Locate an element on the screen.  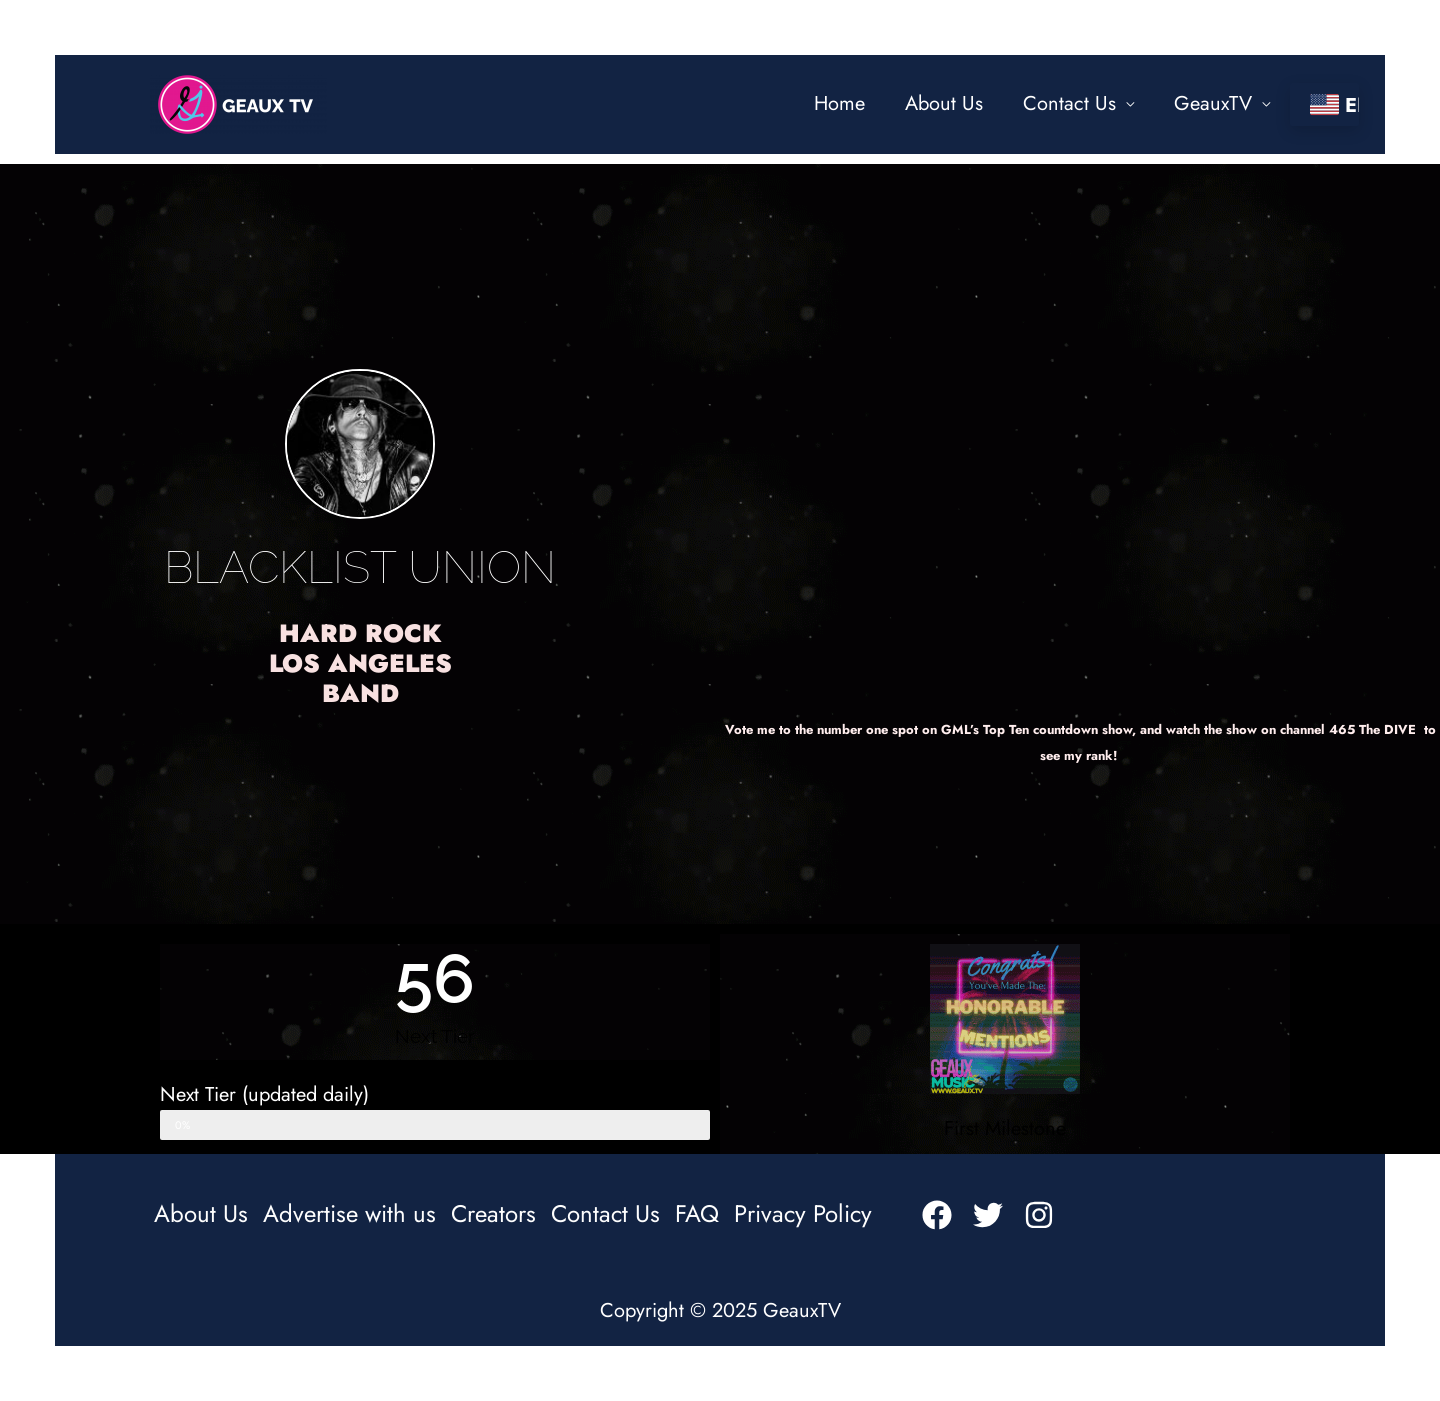
Advertise with us is located at coordinates (349, 1214).